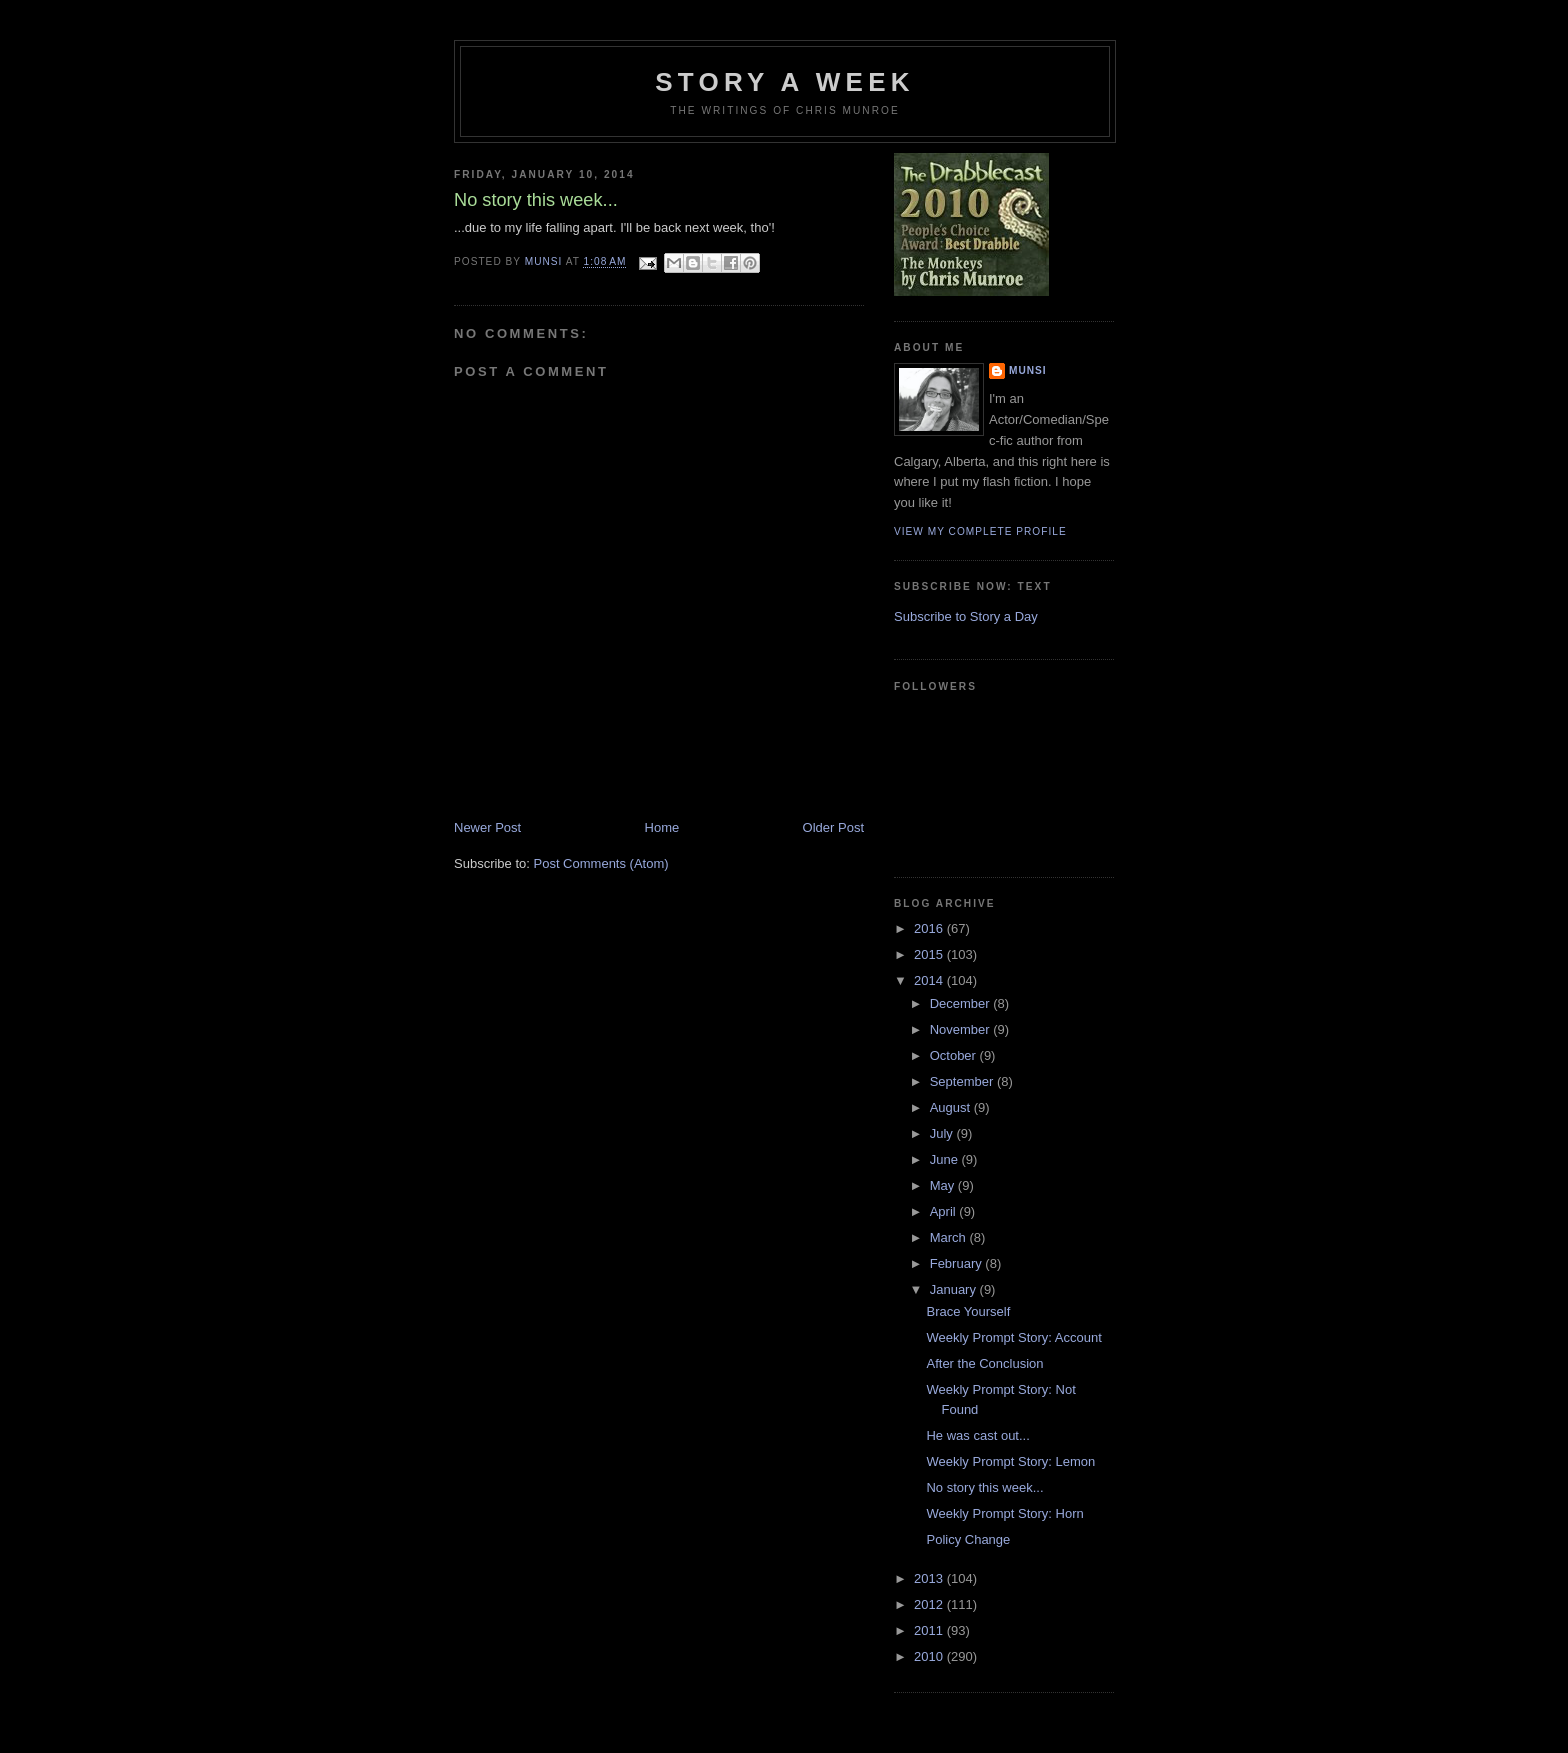 Image resolution: width=1568 pixels, height=1753 pixels. I want to click on No story this week..., so click(984, 1487).